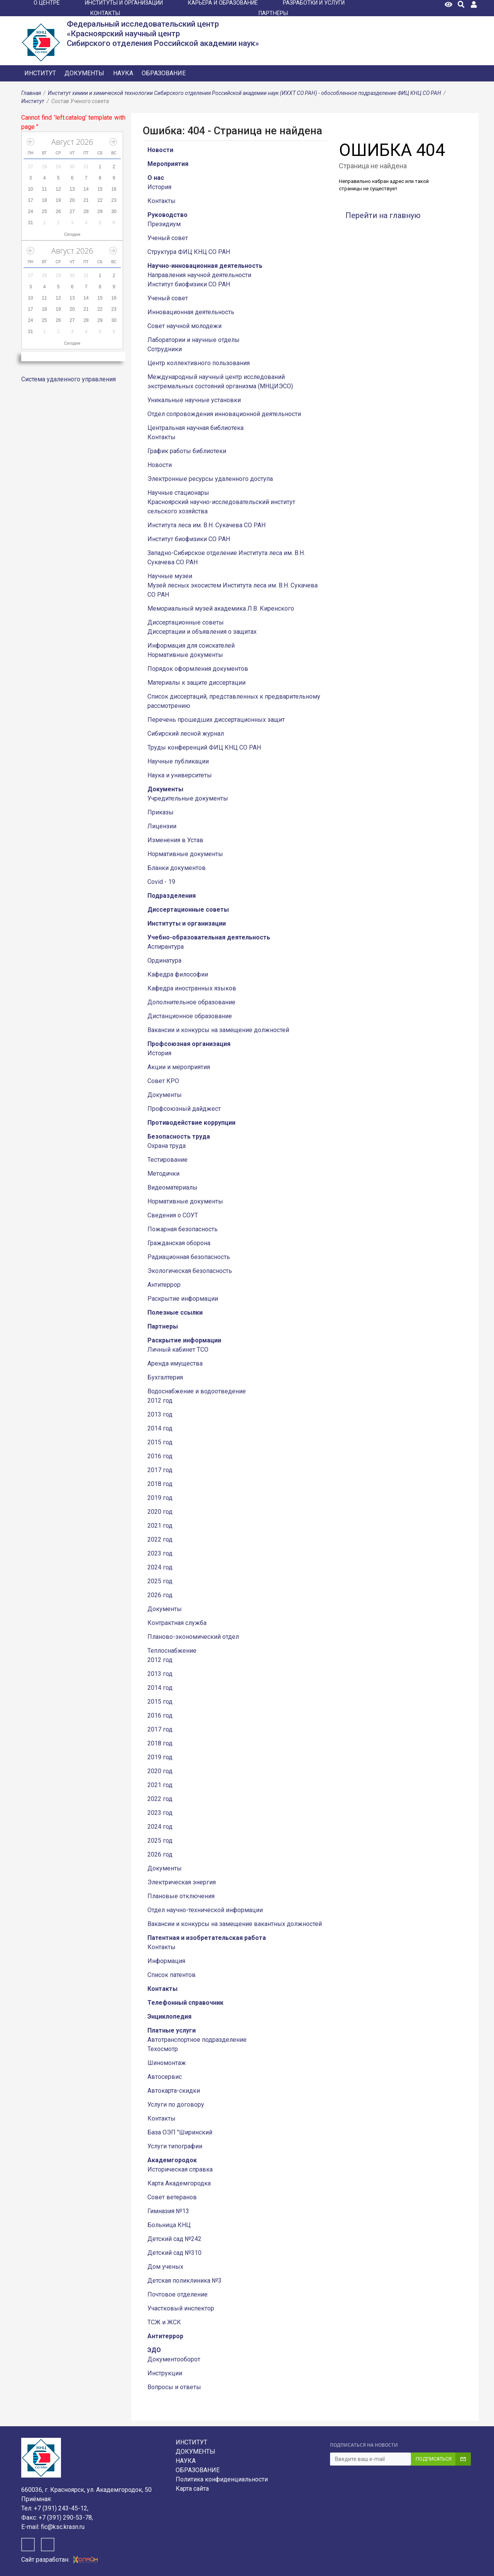 Image resolution: width=494 pixels, height=2576 pixels. Describe the element at coordinates (189, 1016) in the screenshot. I see `Дистанционное образование` at that location.